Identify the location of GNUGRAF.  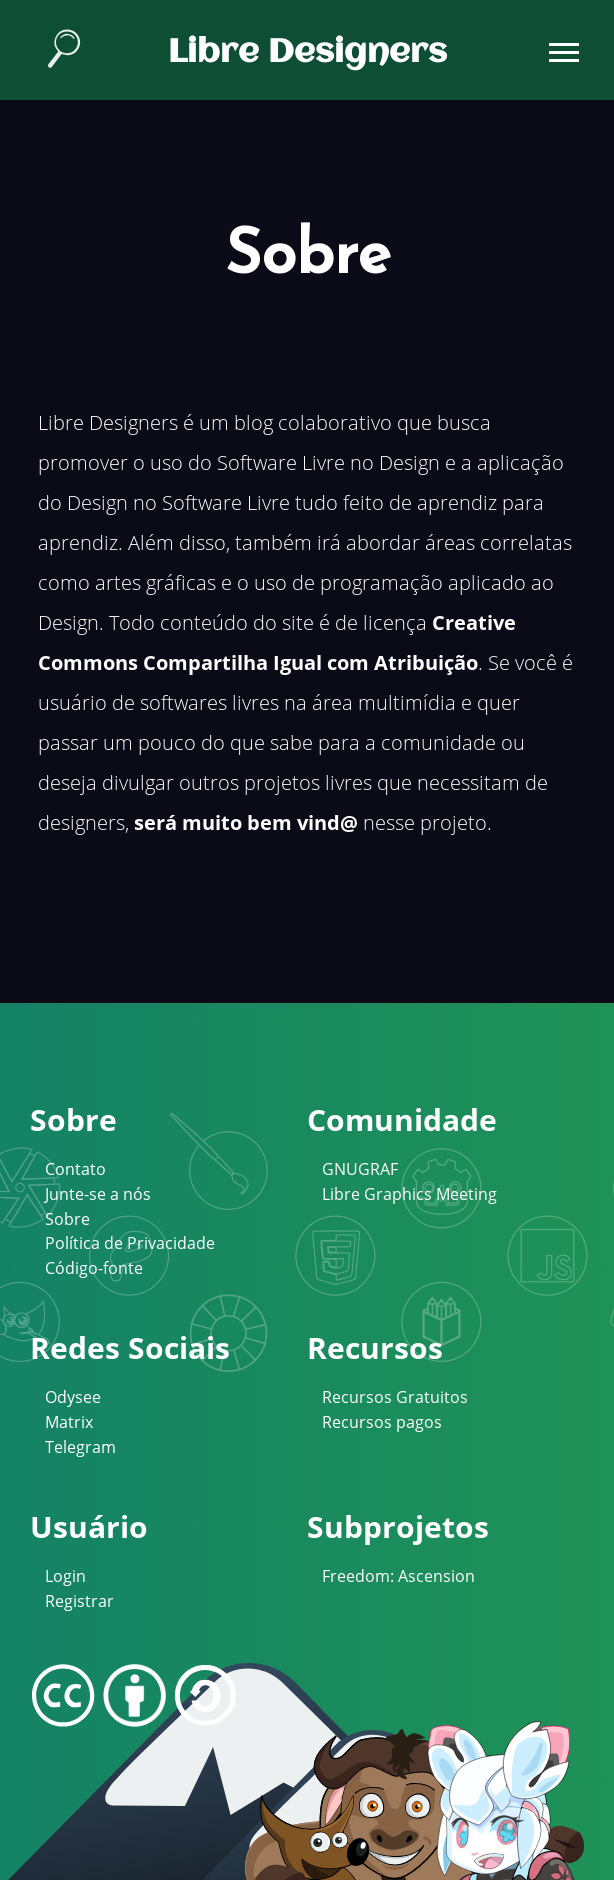
(360, 1169).